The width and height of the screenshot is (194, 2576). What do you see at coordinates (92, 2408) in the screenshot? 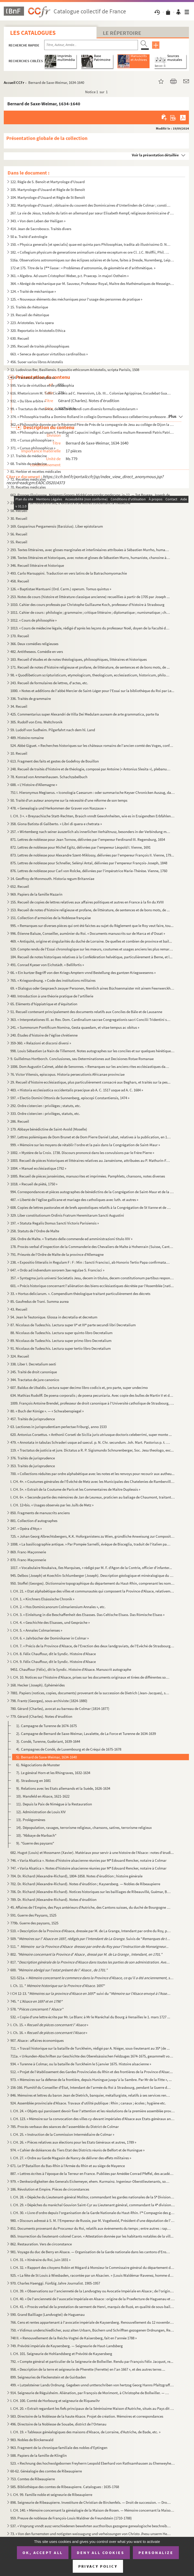
I see `I. CH. 20. « Extrait regardant les fiefs principaux de la Sérénissime Maison d'Autriche, situés au Pays dit Vor...` at bounding box center [92, 2408].